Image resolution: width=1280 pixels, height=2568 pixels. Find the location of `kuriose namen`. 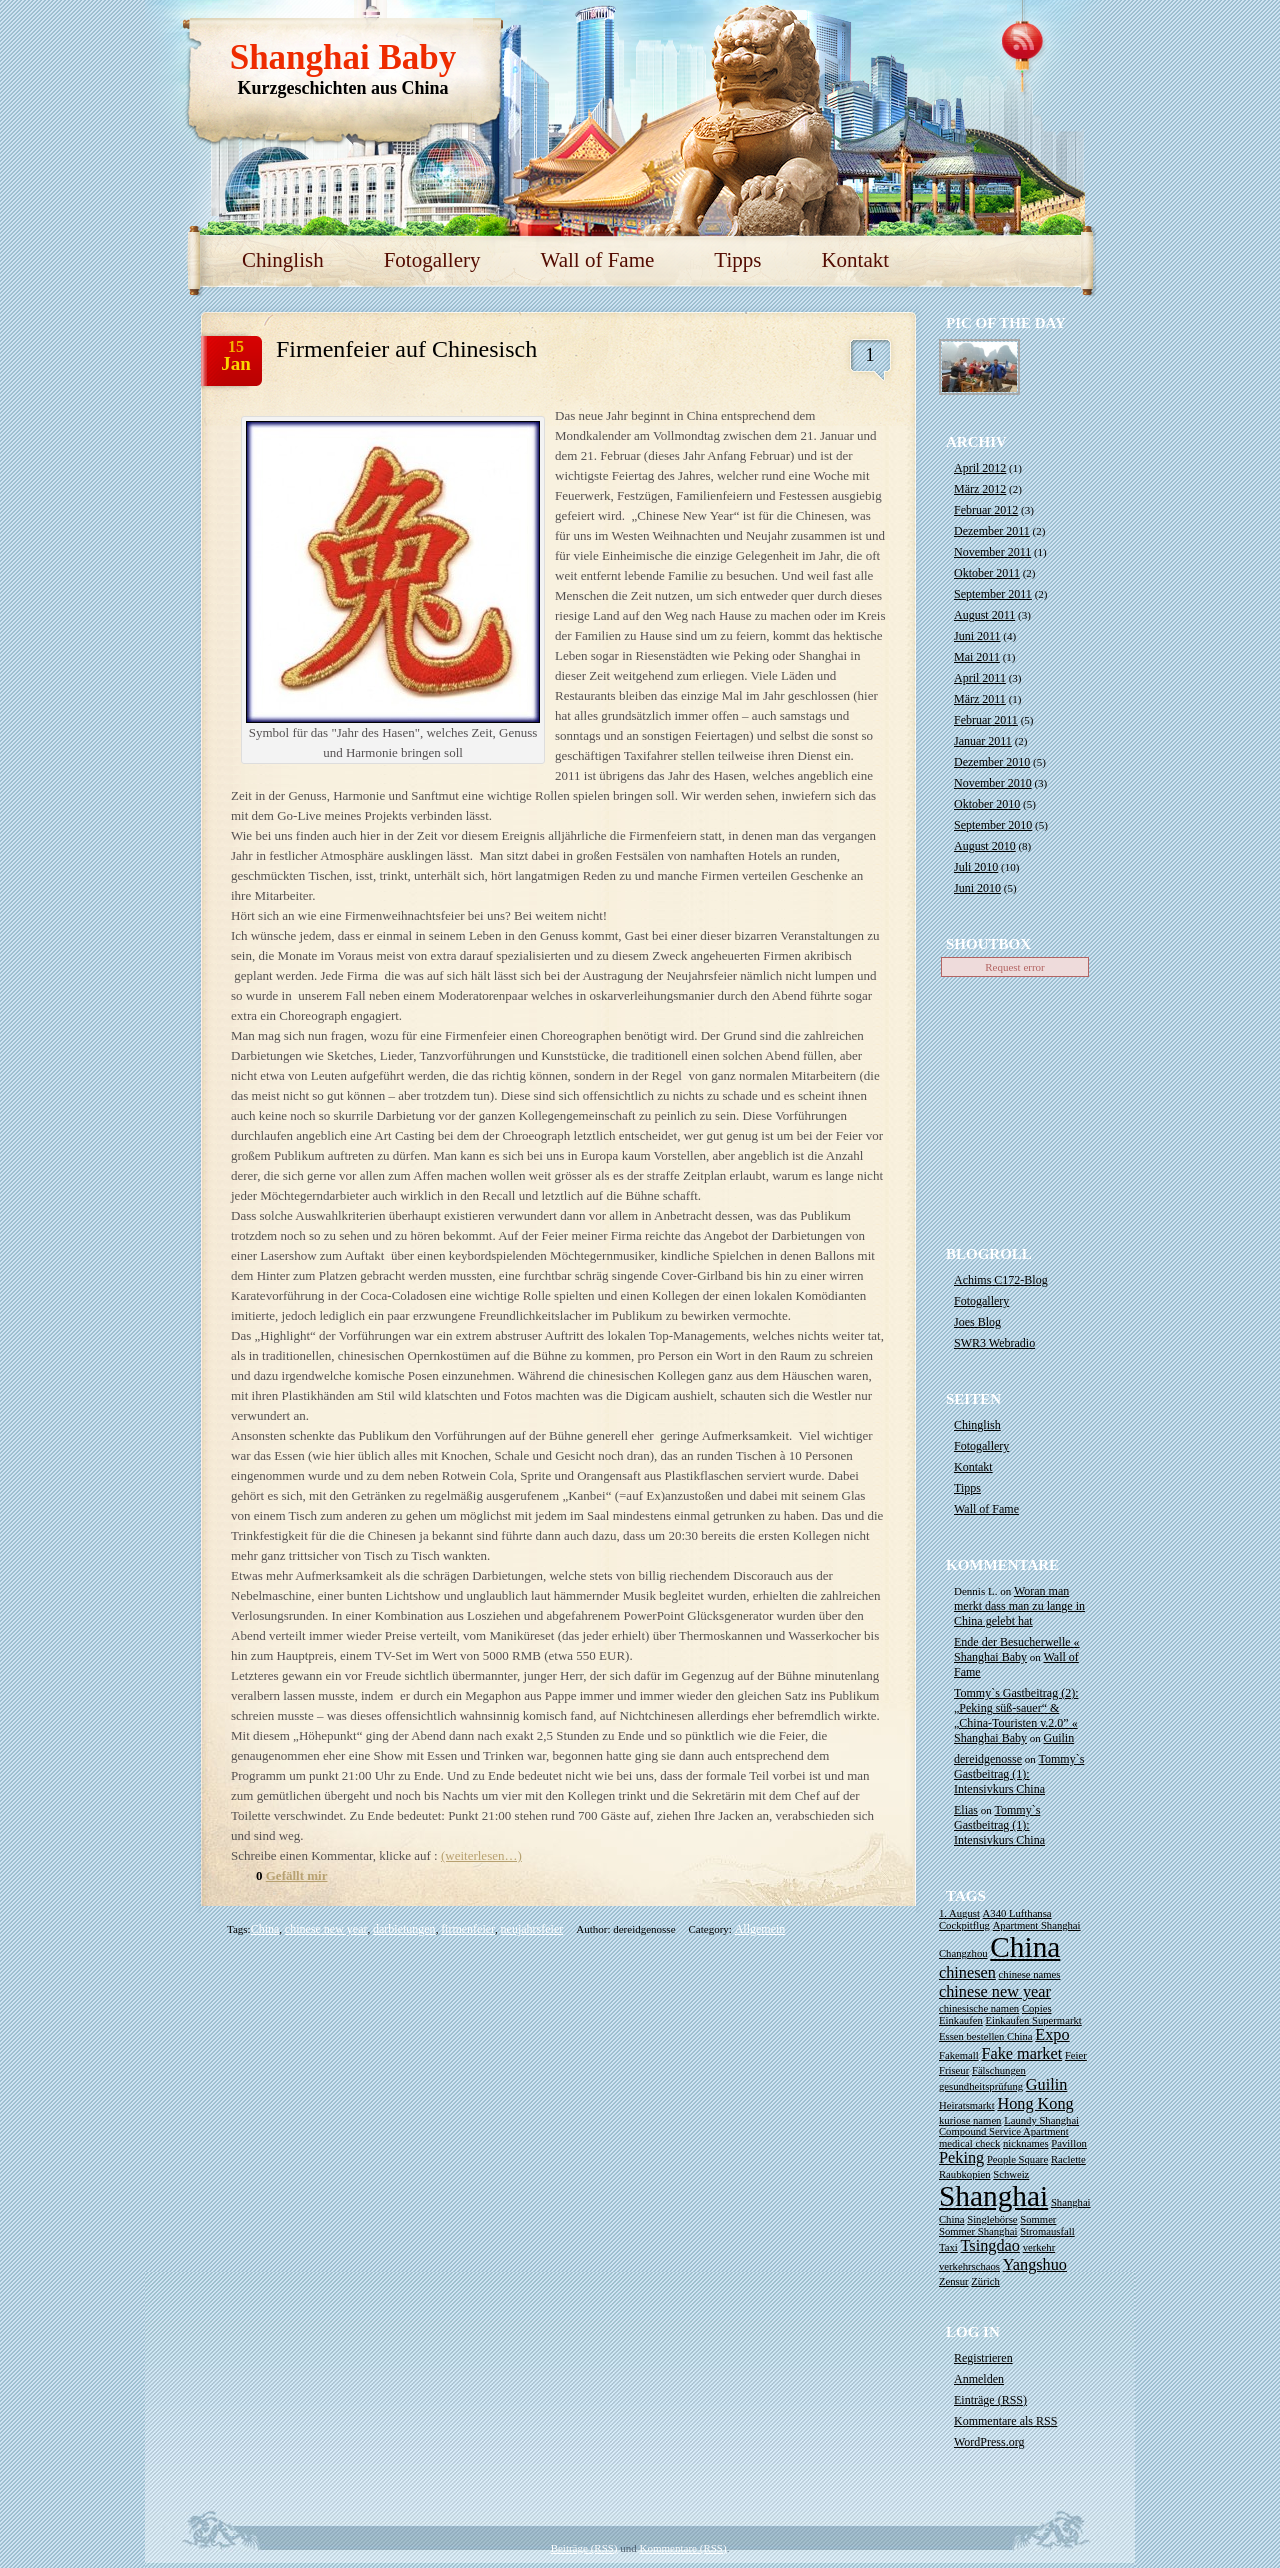

kuriose namen is located at coordinates (970, 2120).